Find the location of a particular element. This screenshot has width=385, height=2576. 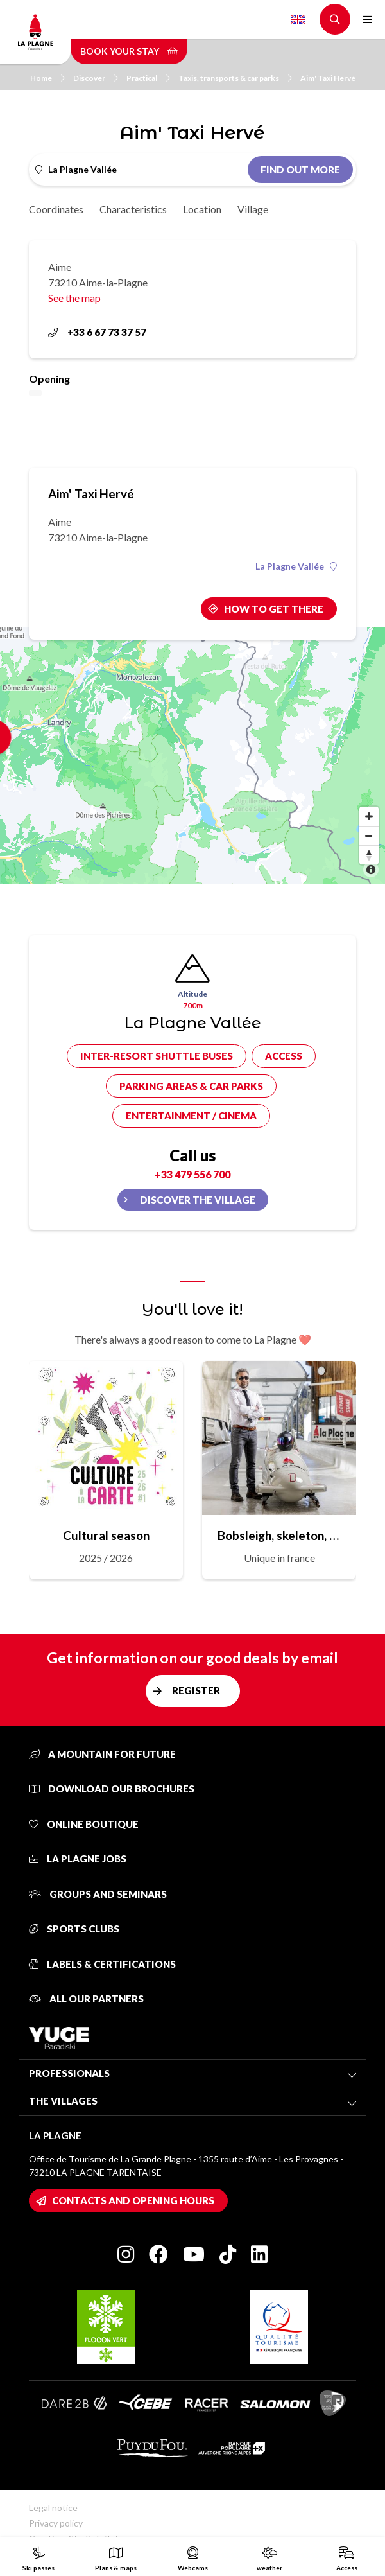

Location is located at coordinates (202, 209).